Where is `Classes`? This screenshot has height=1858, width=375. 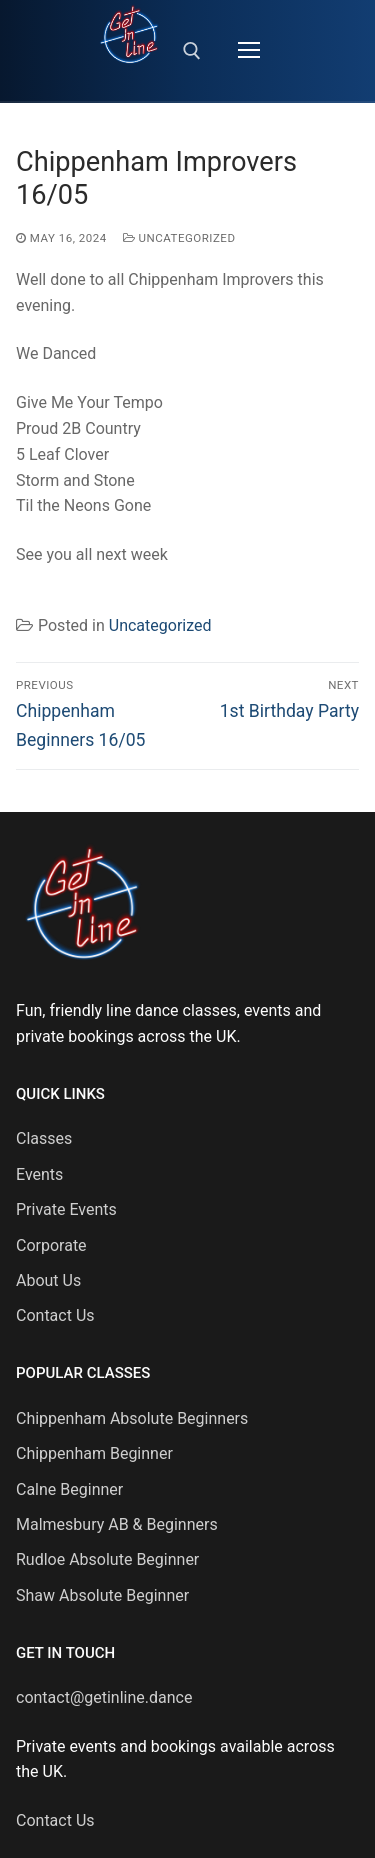 Classes is located at coordinates (44, 1138).